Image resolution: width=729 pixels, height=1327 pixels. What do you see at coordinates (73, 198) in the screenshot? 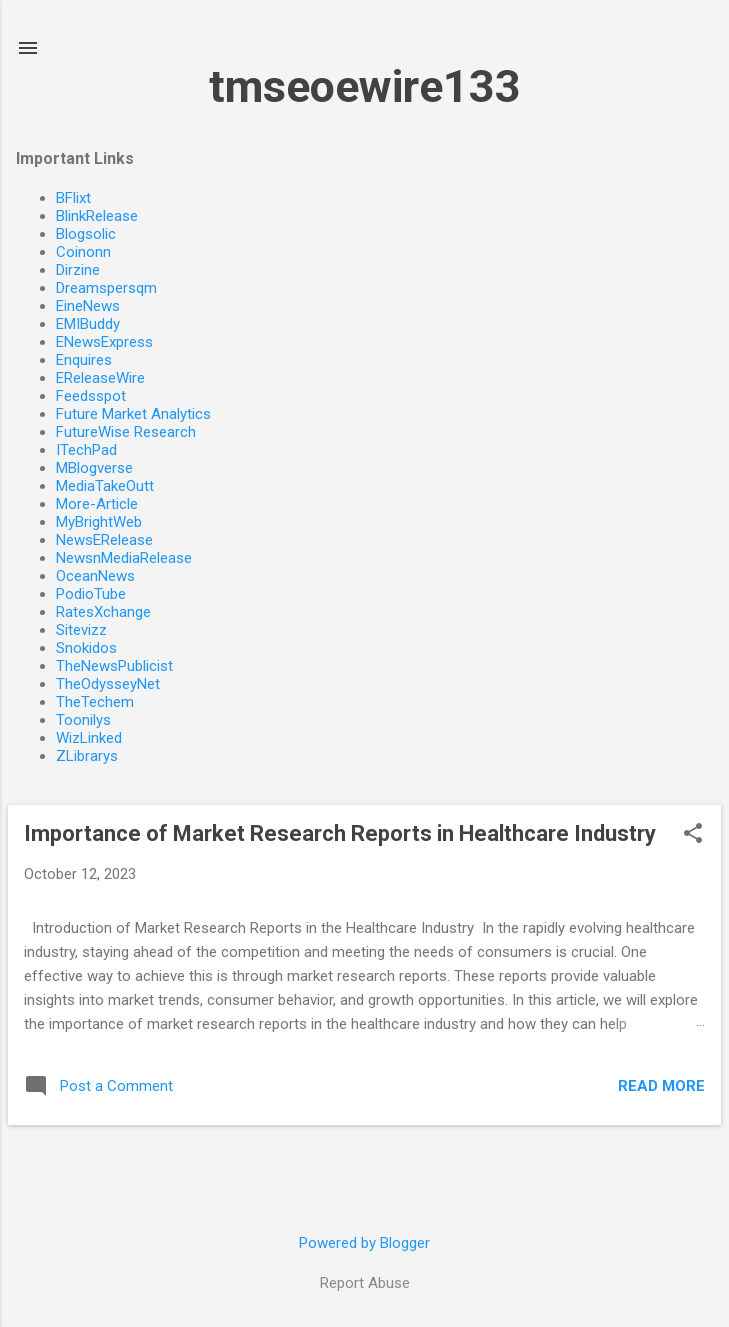
I see `BFlixt` at bounding box center [73, 198].